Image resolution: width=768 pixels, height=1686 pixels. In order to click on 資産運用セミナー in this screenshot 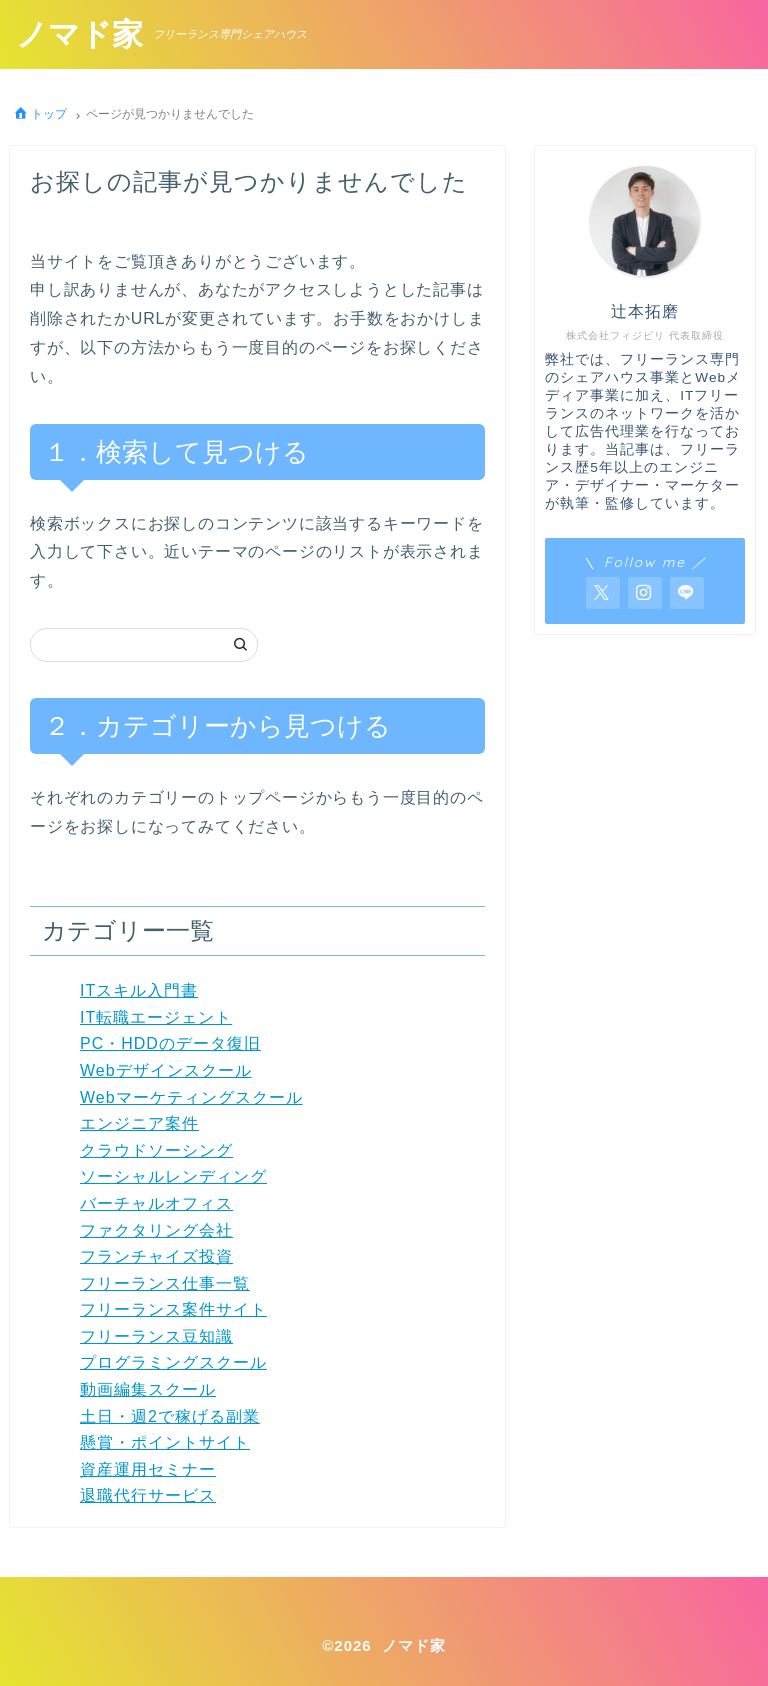, I will do `click(148, 1469)`.